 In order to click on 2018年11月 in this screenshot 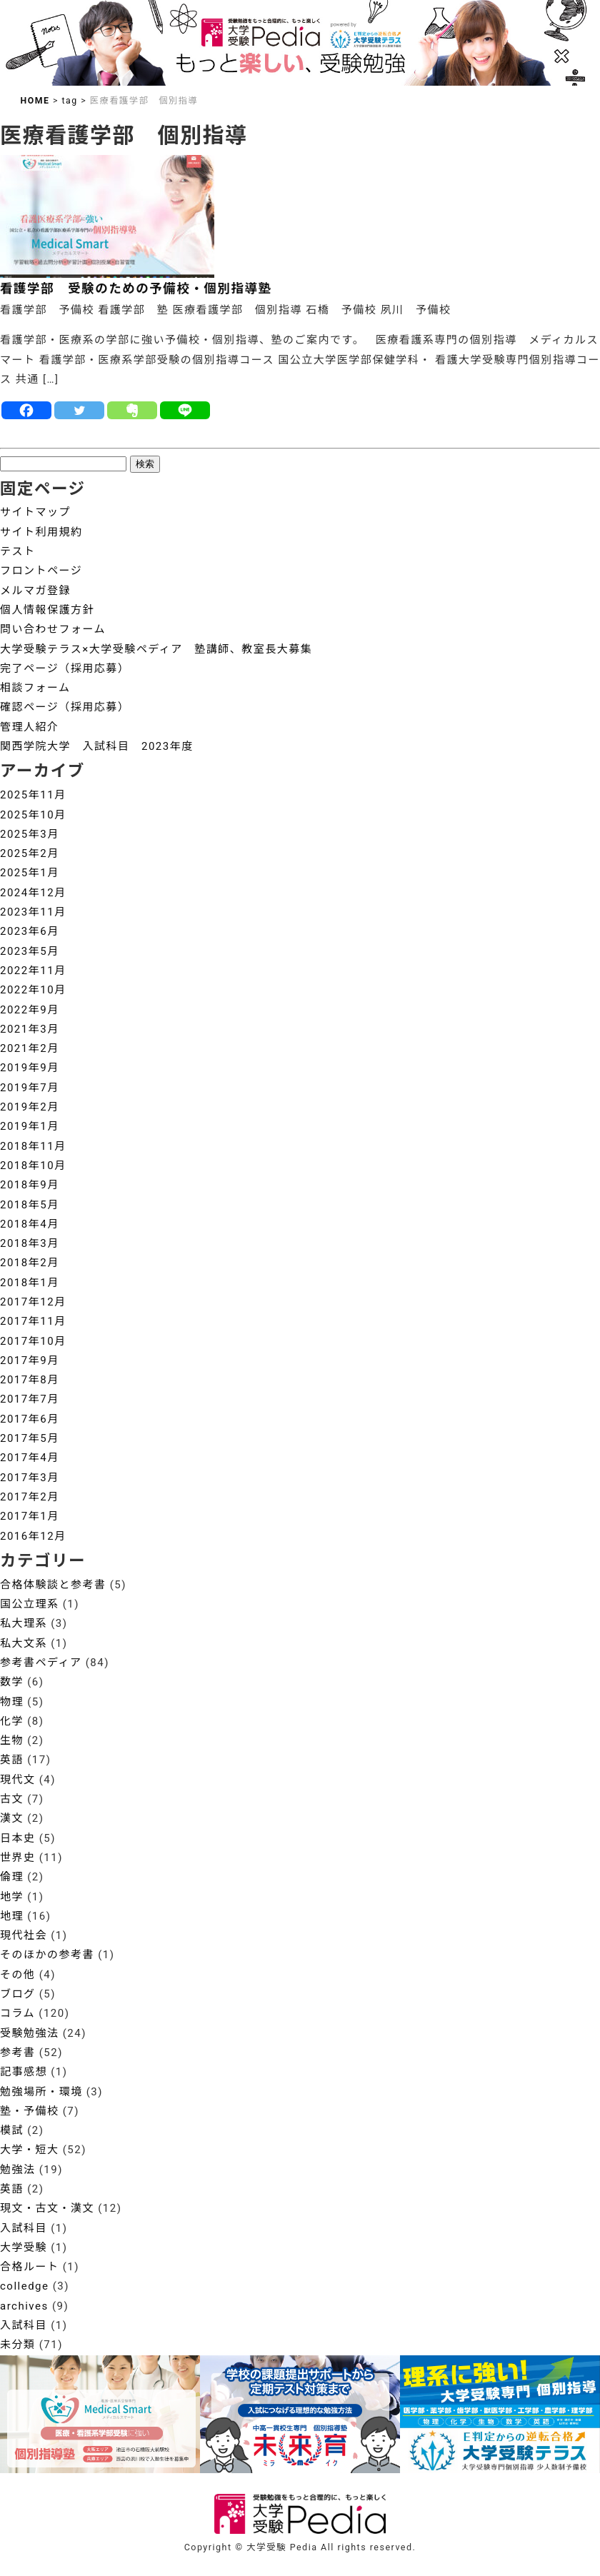, I will do `click(33, 1146)`.